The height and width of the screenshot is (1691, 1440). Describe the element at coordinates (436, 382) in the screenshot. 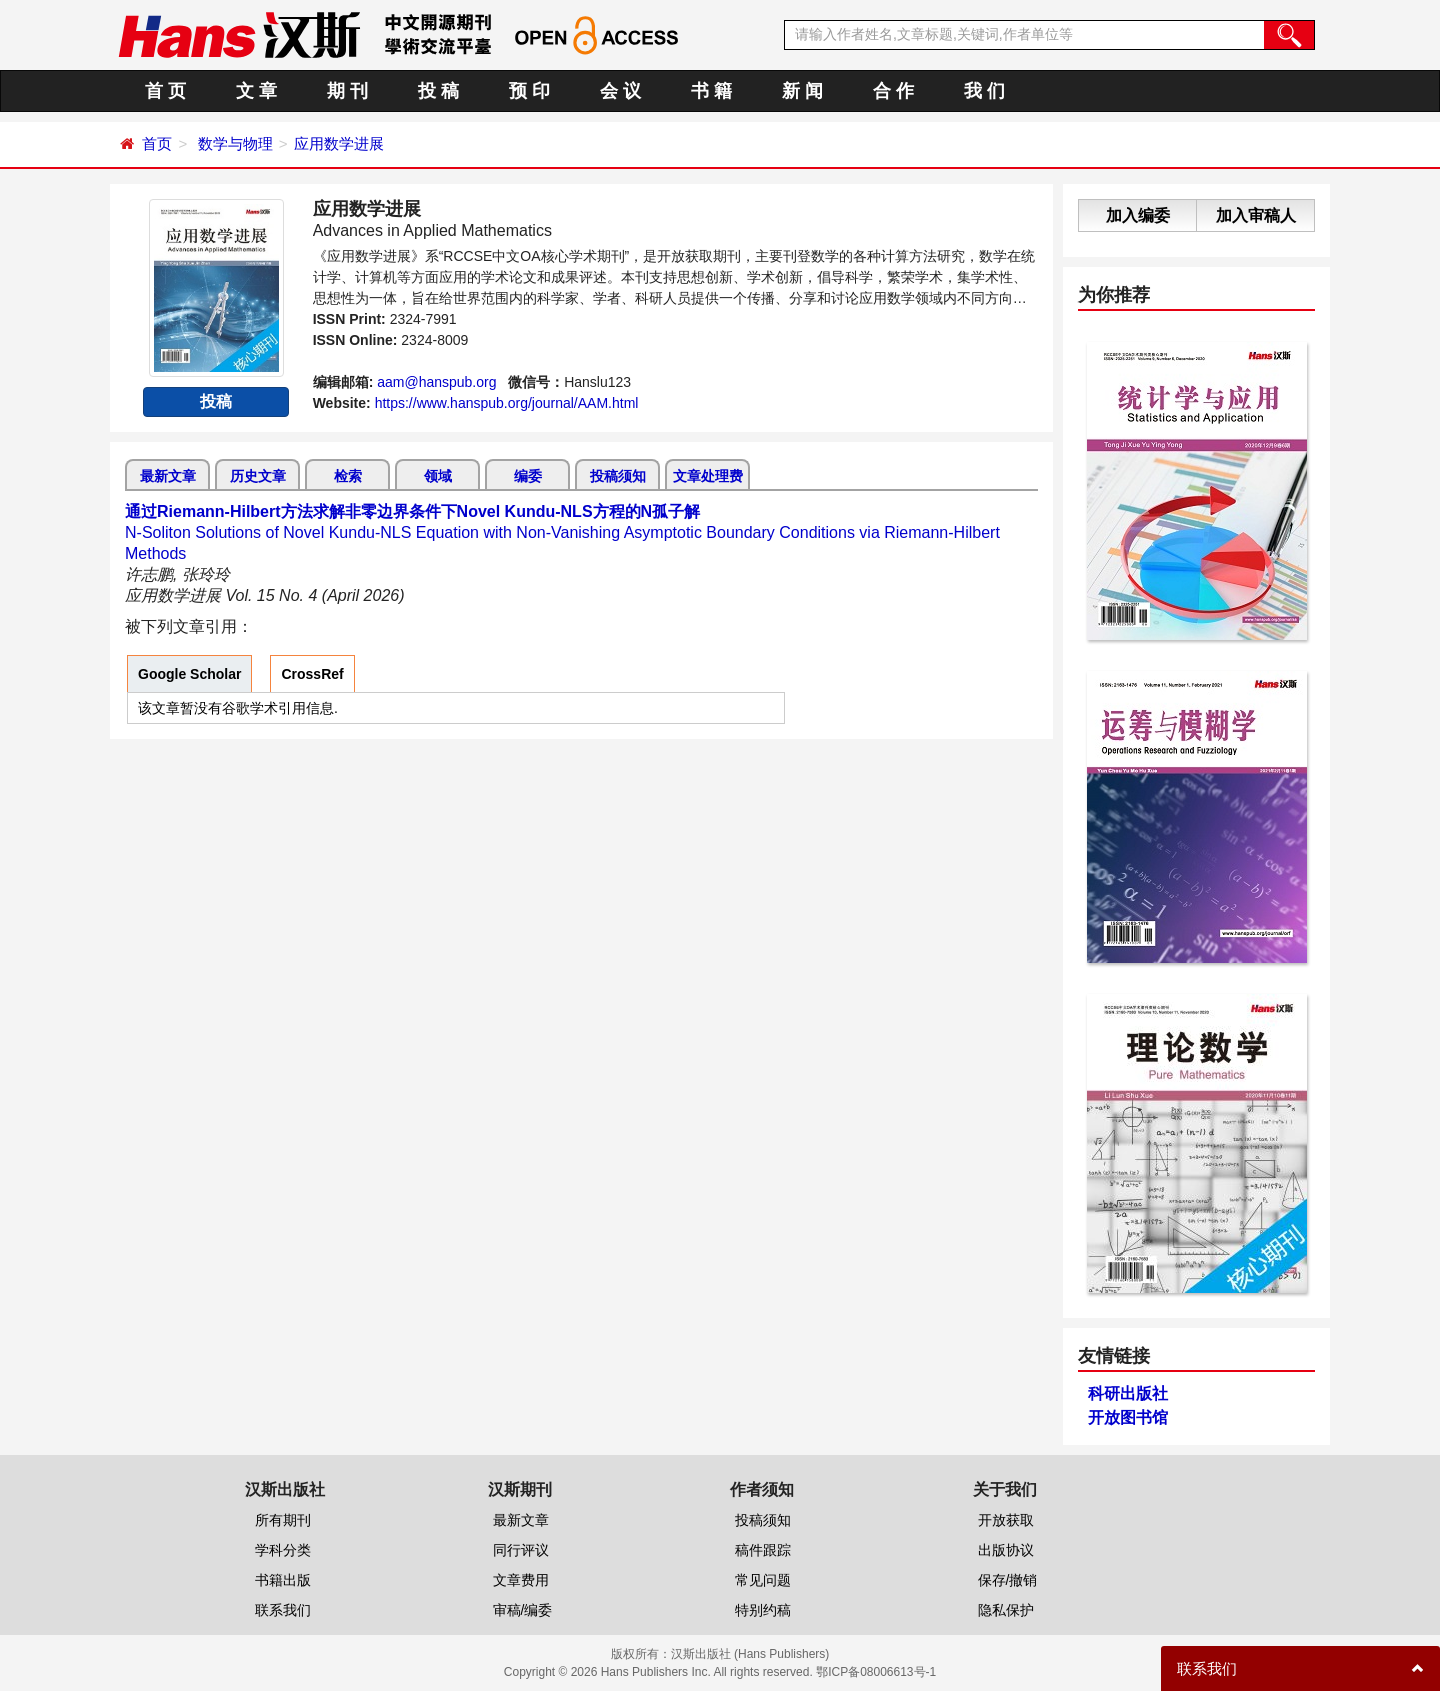

I see `aam@hanspub.org` at that location.